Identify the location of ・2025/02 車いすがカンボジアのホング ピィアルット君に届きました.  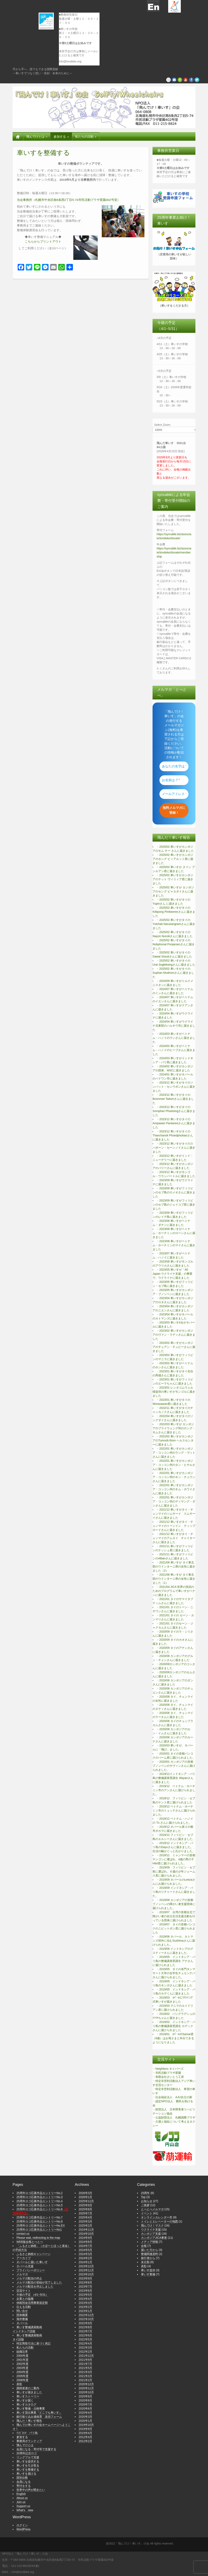
(173, 859).